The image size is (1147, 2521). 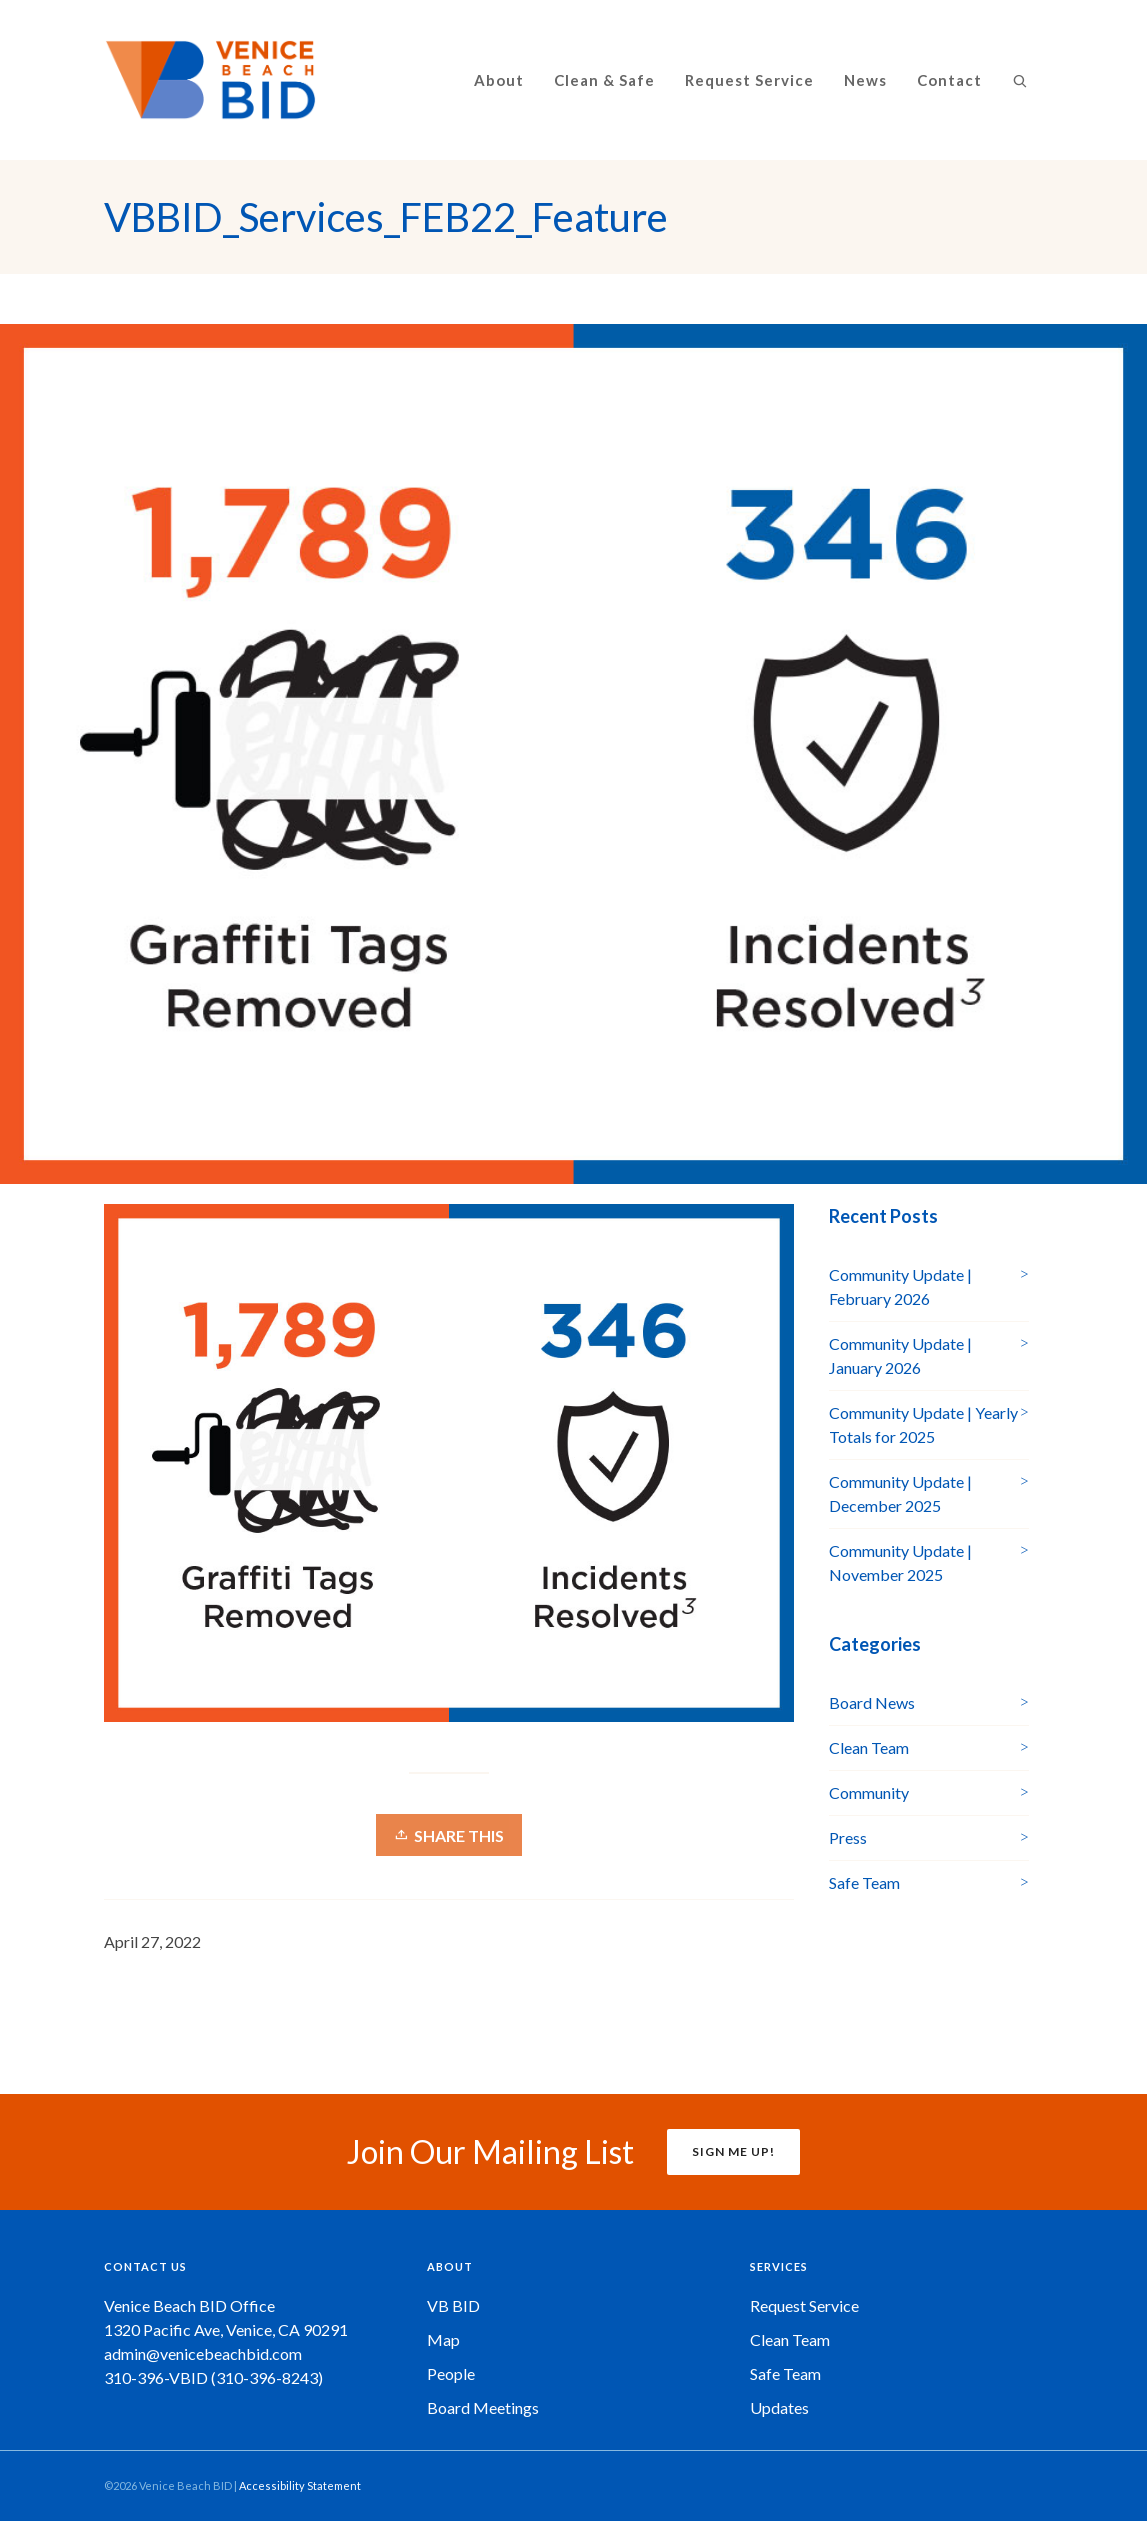 What do you see at coordinates (300, 2485) in the screenshot?
I see `Accessibility Statement` at bounding box center [300, 2485].